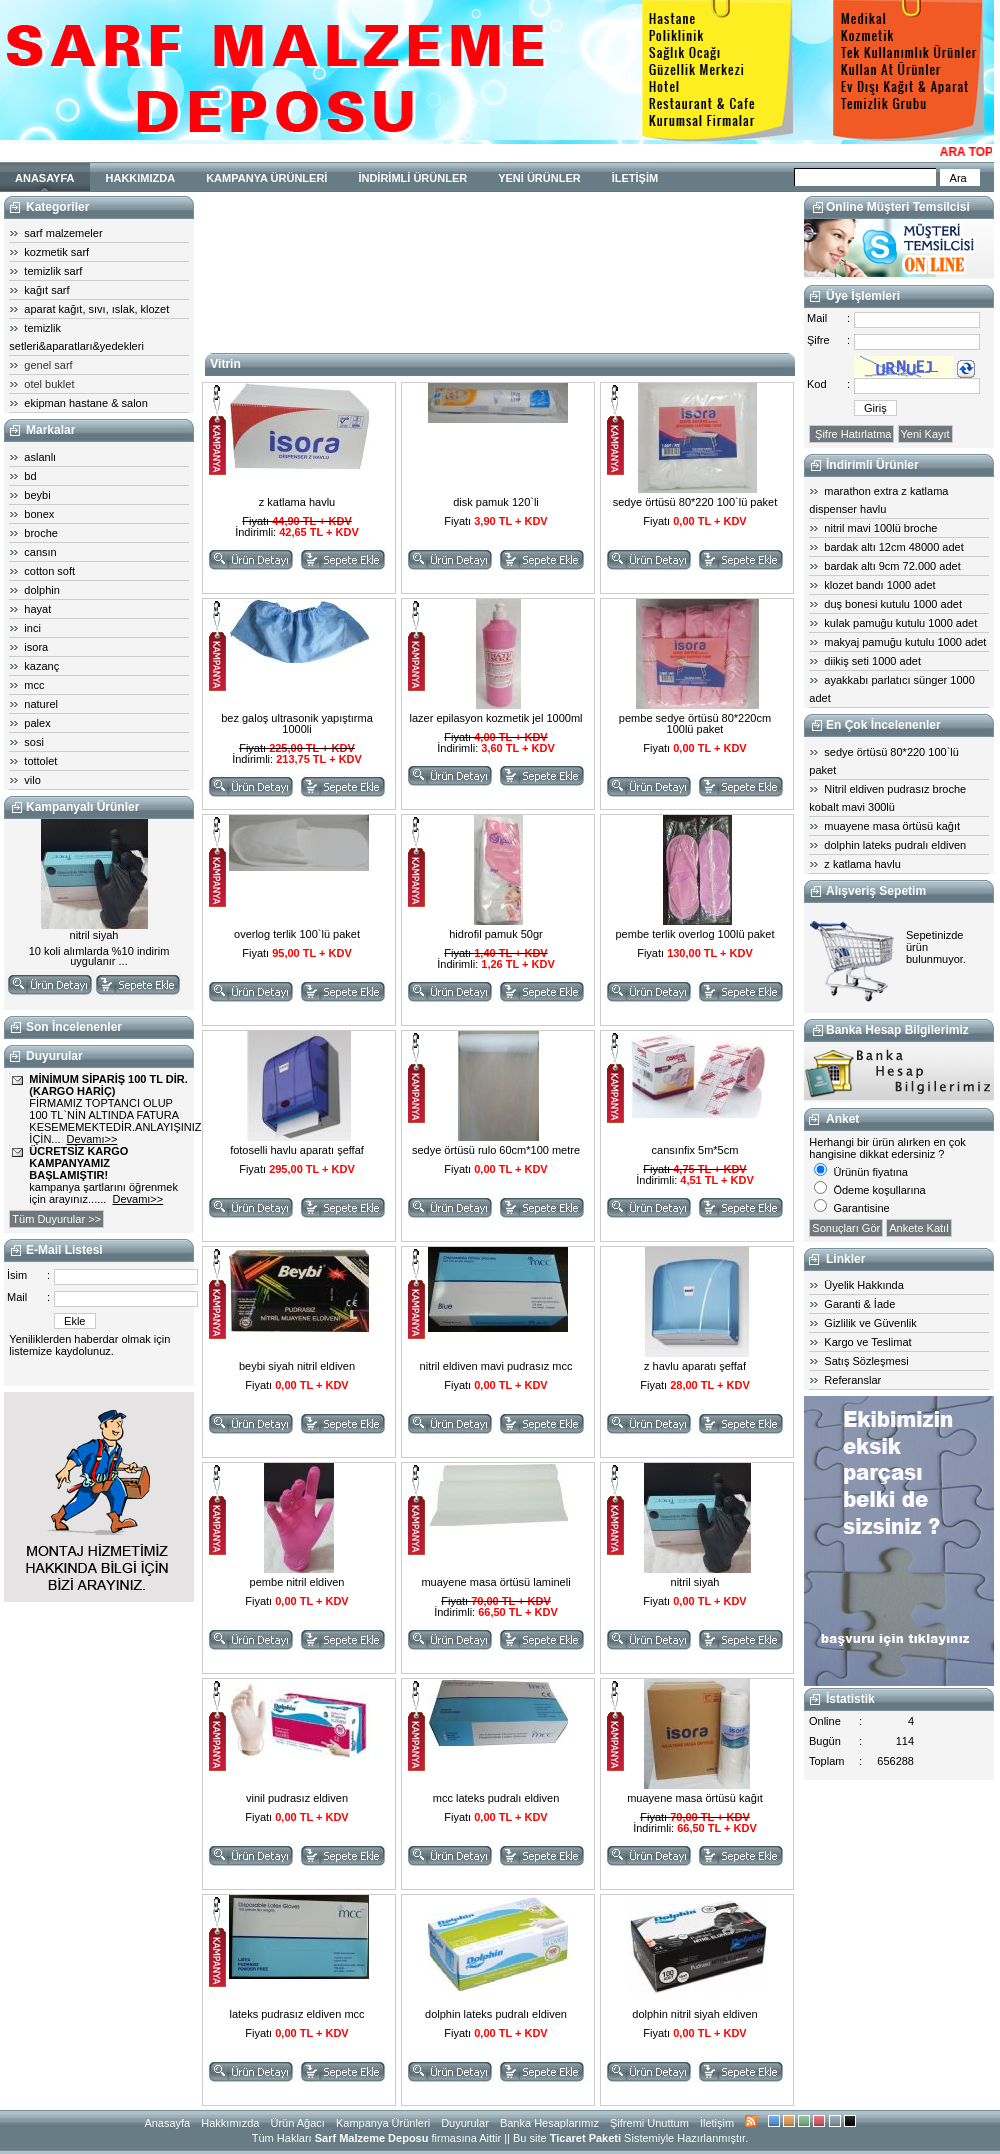 This screenshot has width=1000, height=2154. What do you see at coordinates (48, 365) in the screenshot?
I see `genel sarf` at bounding box center [48, 365].